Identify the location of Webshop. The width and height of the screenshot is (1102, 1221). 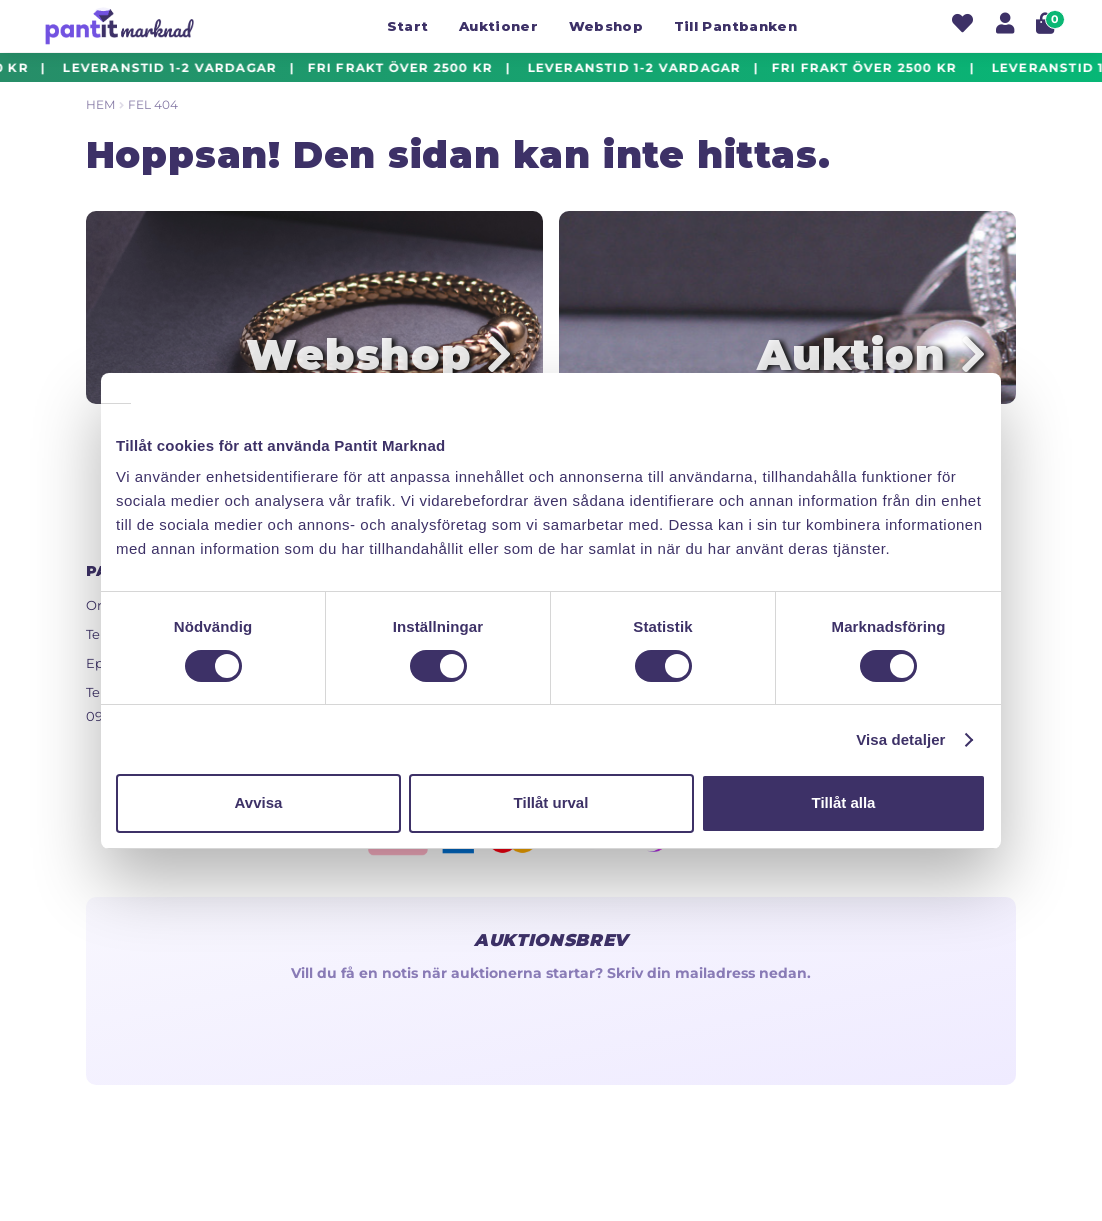
(606, 26).